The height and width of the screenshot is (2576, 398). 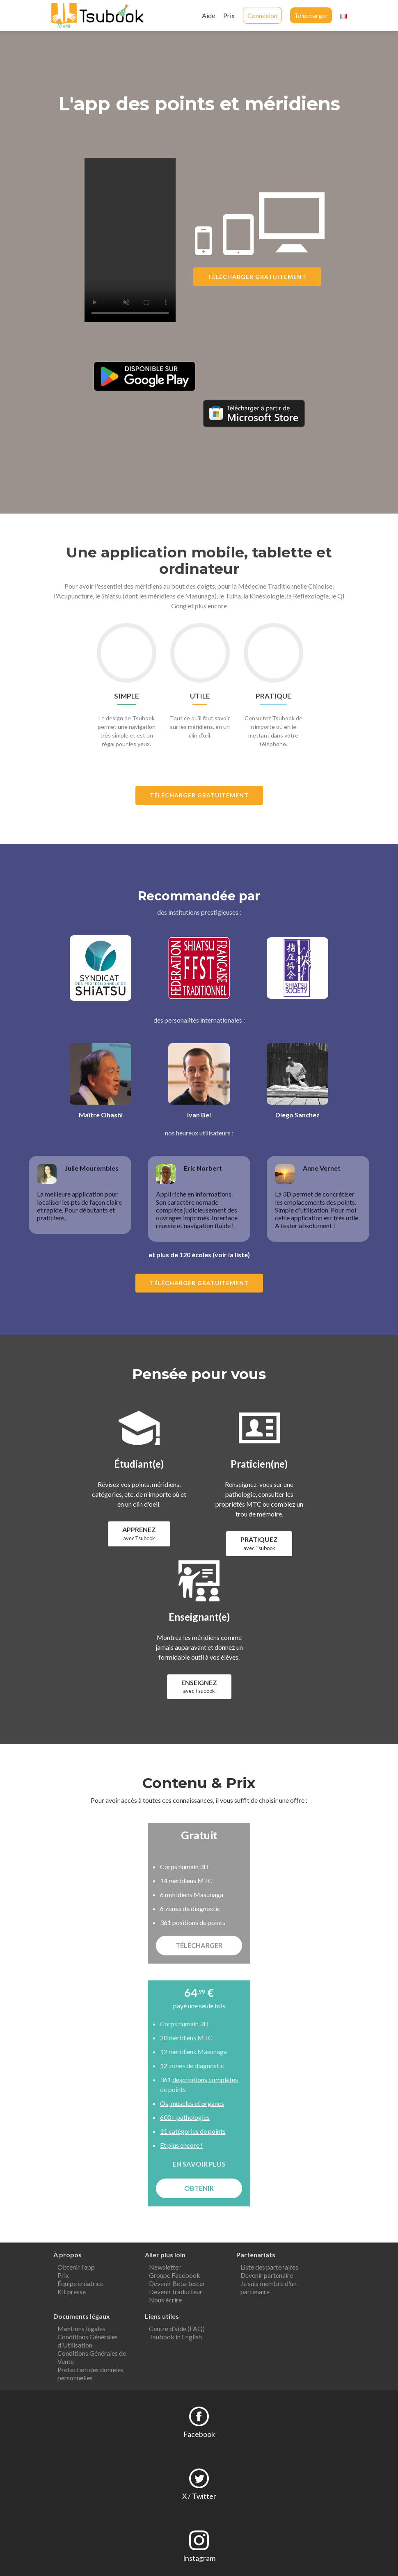 What do you see at coordinates (257, 276) in the screenshot?
I see `Télécharger gratuitement` at bounding box center [257, 276].